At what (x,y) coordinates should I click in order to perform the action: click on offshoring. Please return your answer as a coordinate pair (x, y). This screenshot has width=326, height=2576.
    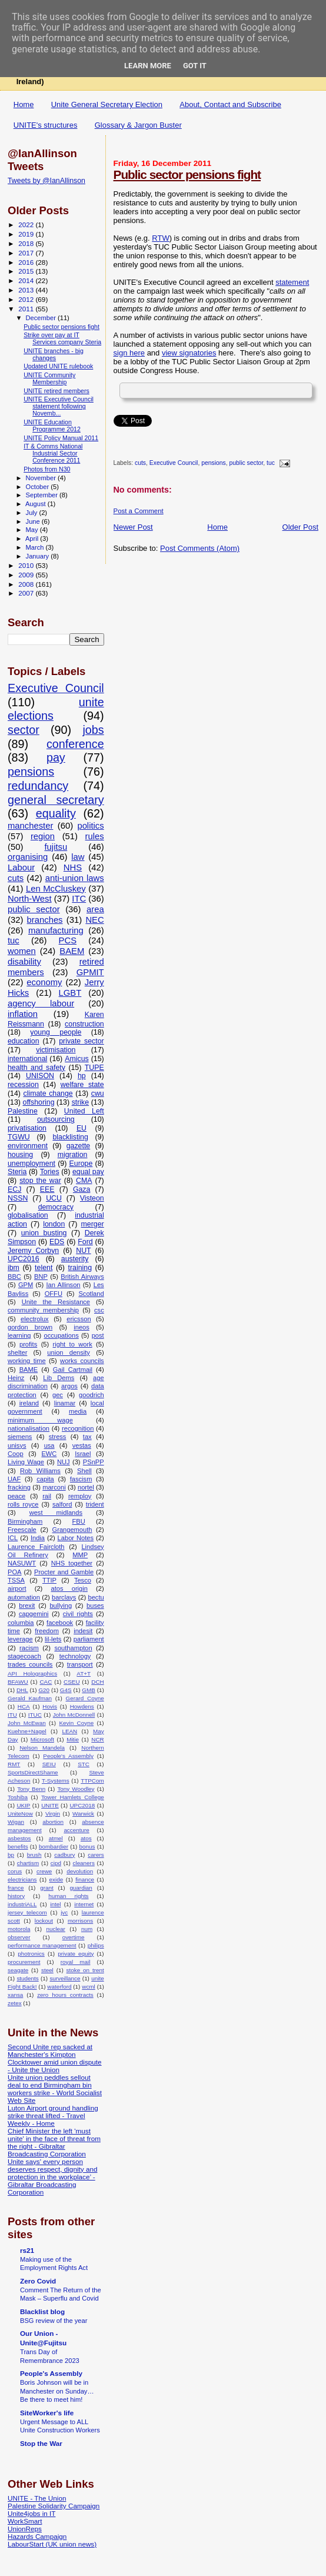
    Looking at the image, I should click on (39, 1102).